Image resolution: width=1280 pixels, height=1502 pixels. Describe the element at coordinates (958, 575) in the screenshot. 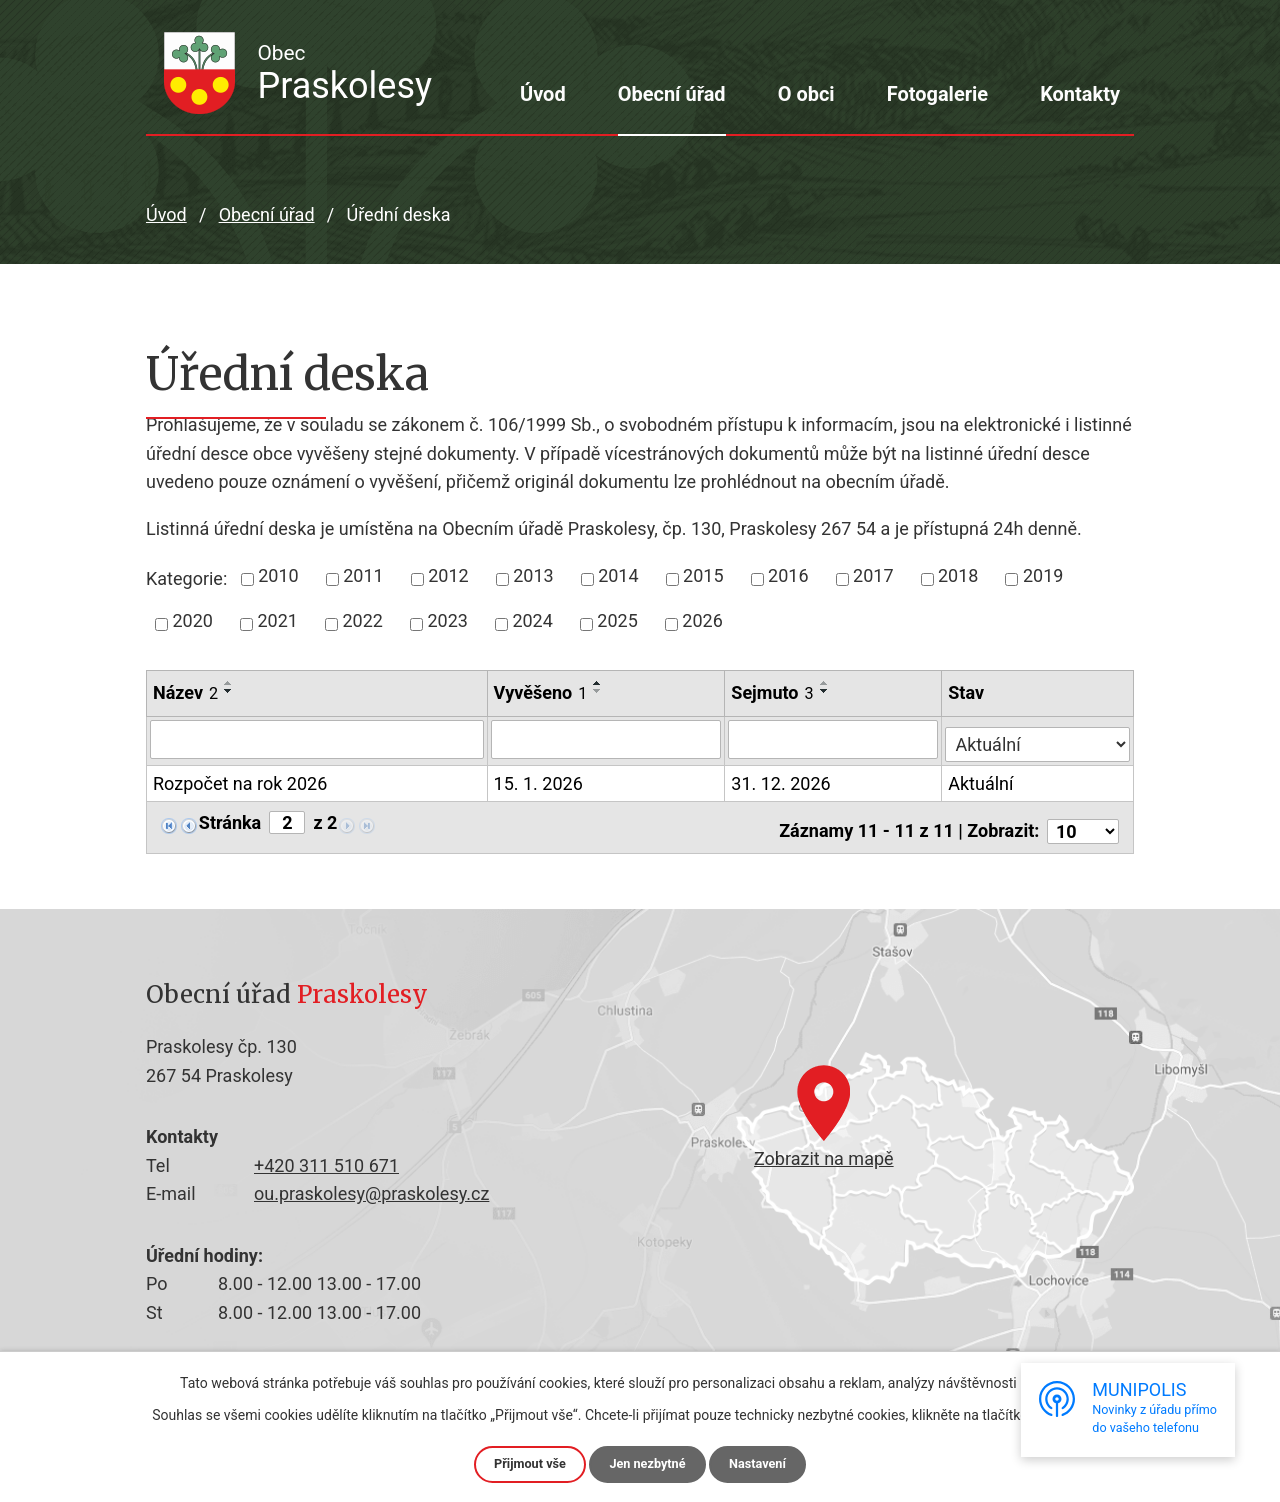

I see `2018` at that location.